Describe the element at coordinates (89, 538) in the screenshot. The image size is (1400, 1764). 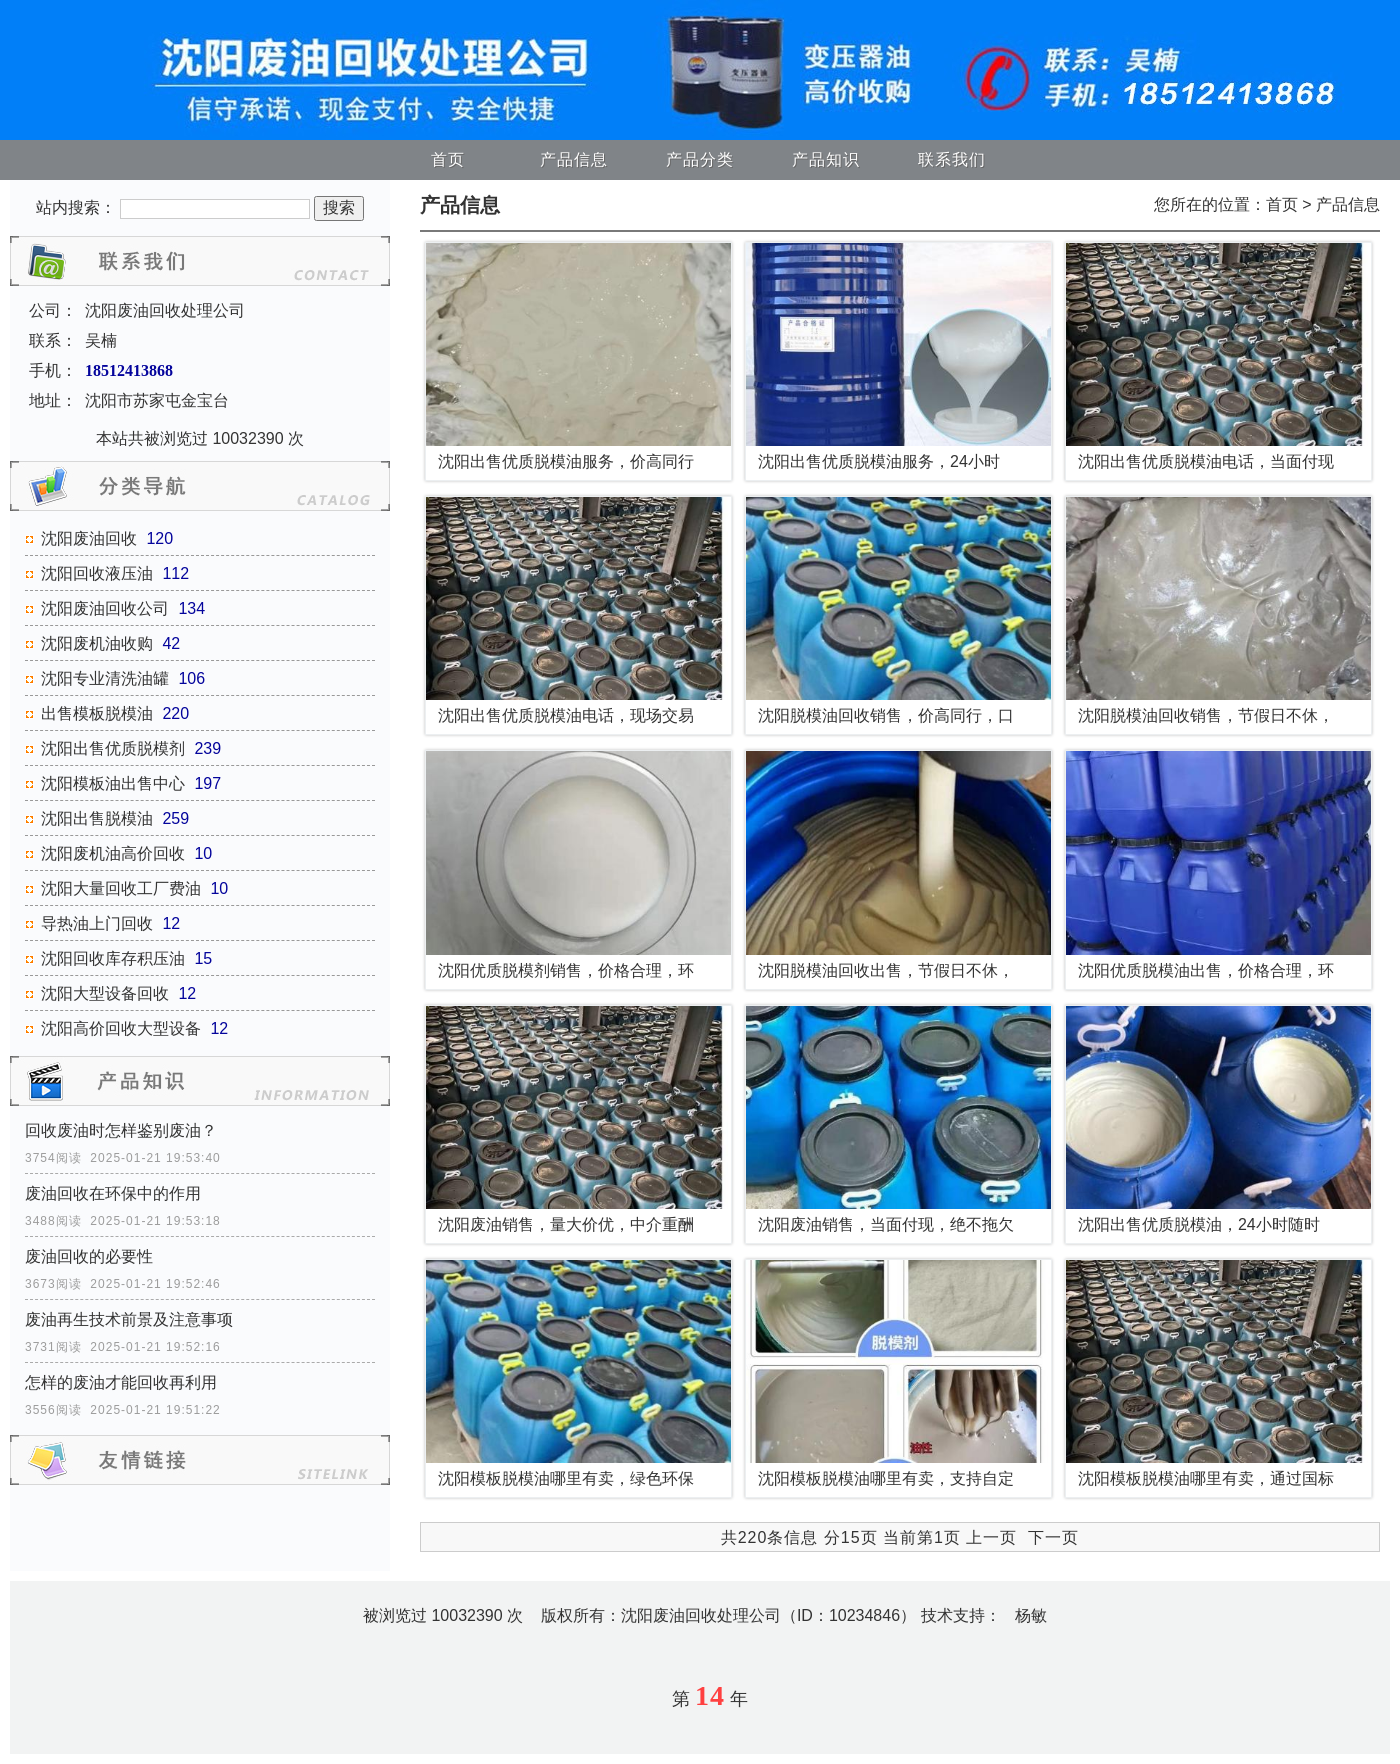
I see `沈阳废油回收` at that location.